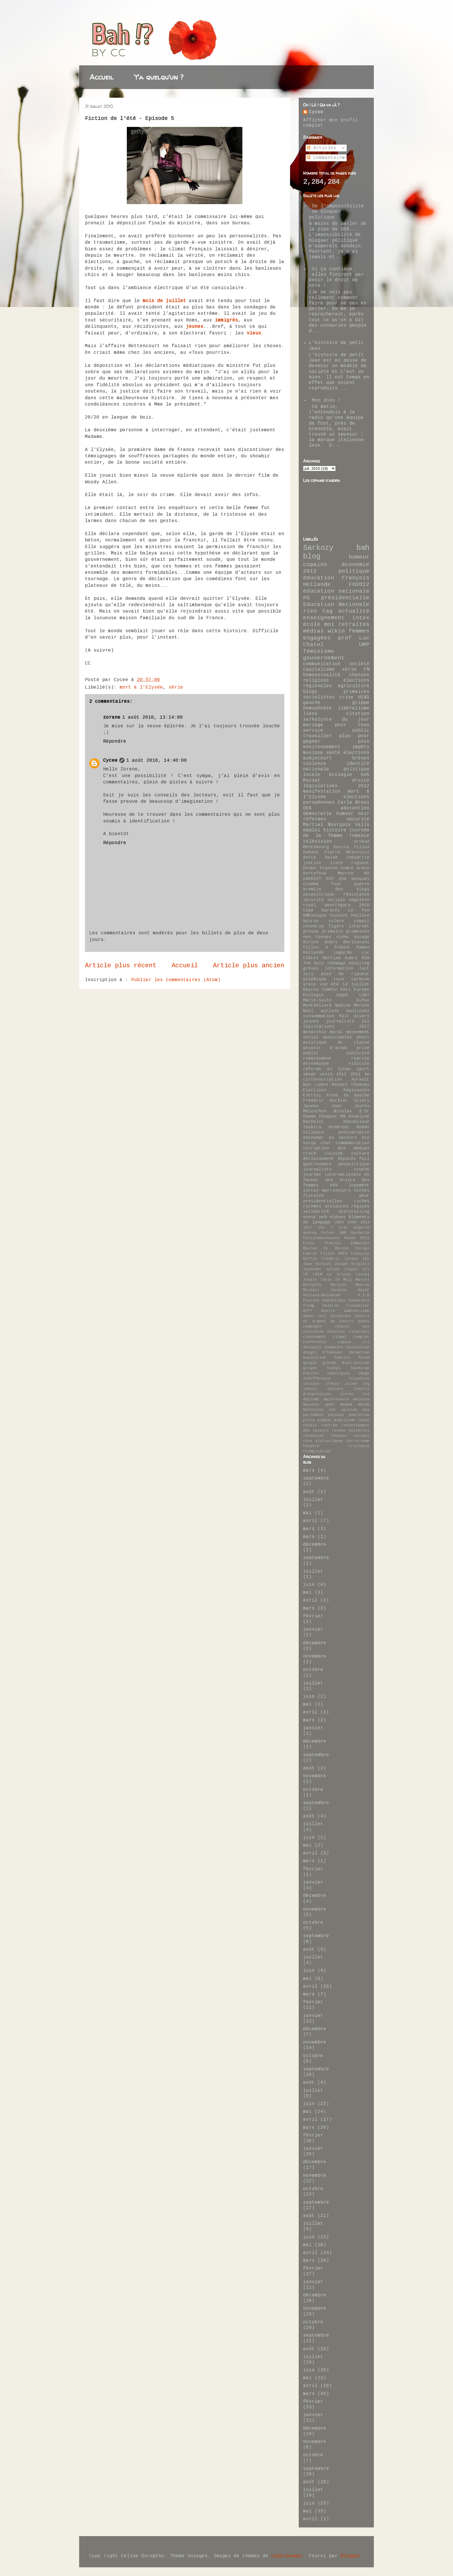 The height and width of the screenshot is (2576, 453). What do you see at coordinates (357, 1121) in the screenshot?
I see `République` at bounding box center [357, 1121].